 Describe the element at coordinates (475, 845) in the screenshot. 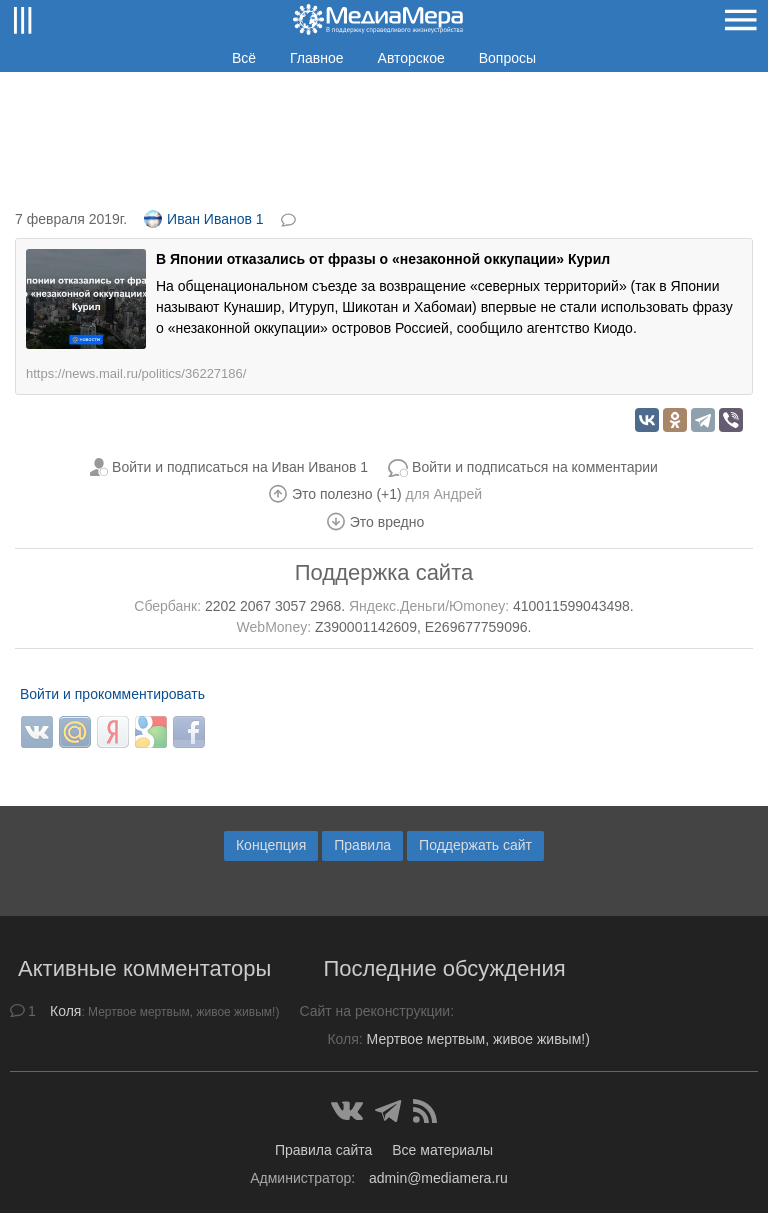

I see `Поддержать сайт` at that location.